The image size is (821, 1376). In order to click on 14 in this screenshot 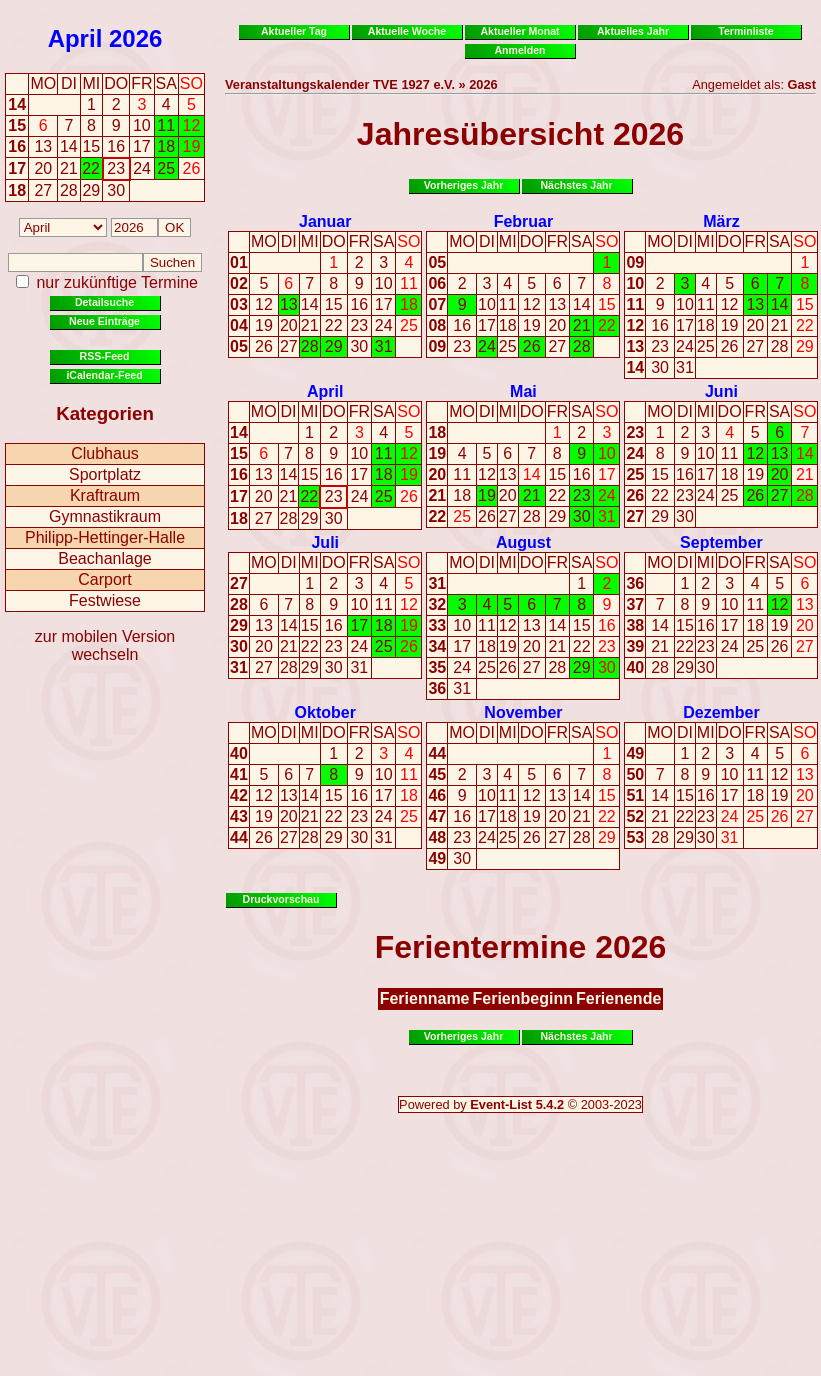, I will do `click(17, 104)`.